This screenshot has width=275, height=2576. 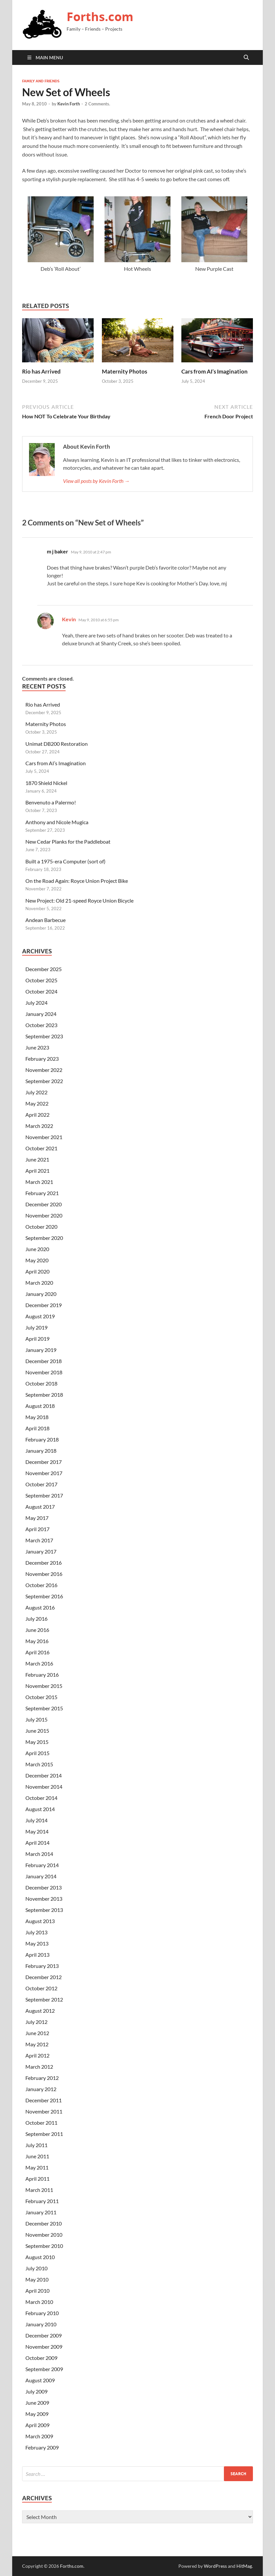 I want to click on January 2019, so click(x=40, y=1350).